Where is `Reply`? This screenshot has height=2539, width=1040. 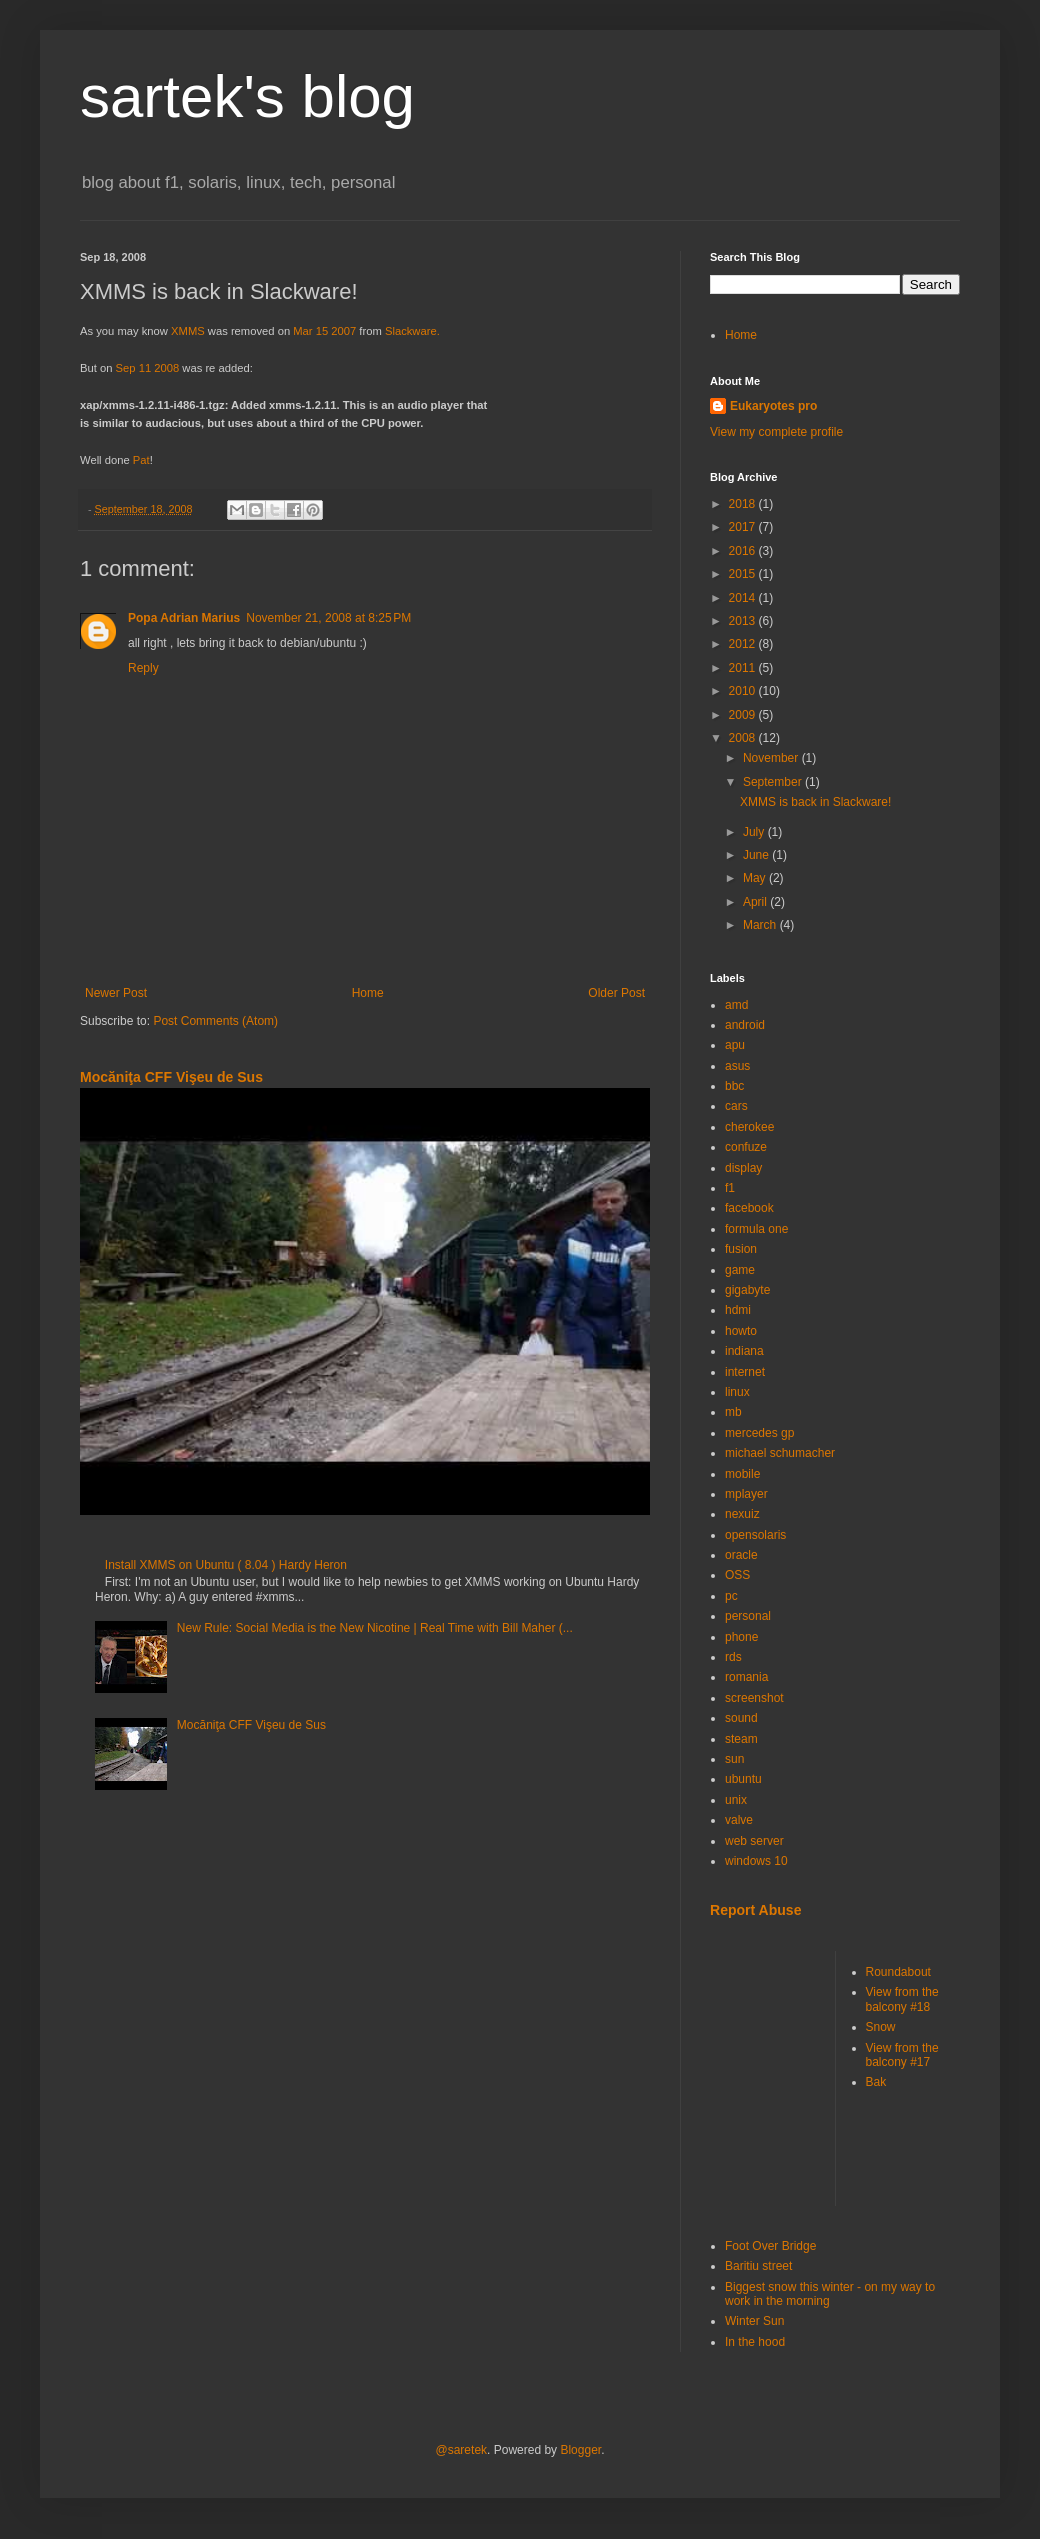 Reply is located at coordinates (143, 668).